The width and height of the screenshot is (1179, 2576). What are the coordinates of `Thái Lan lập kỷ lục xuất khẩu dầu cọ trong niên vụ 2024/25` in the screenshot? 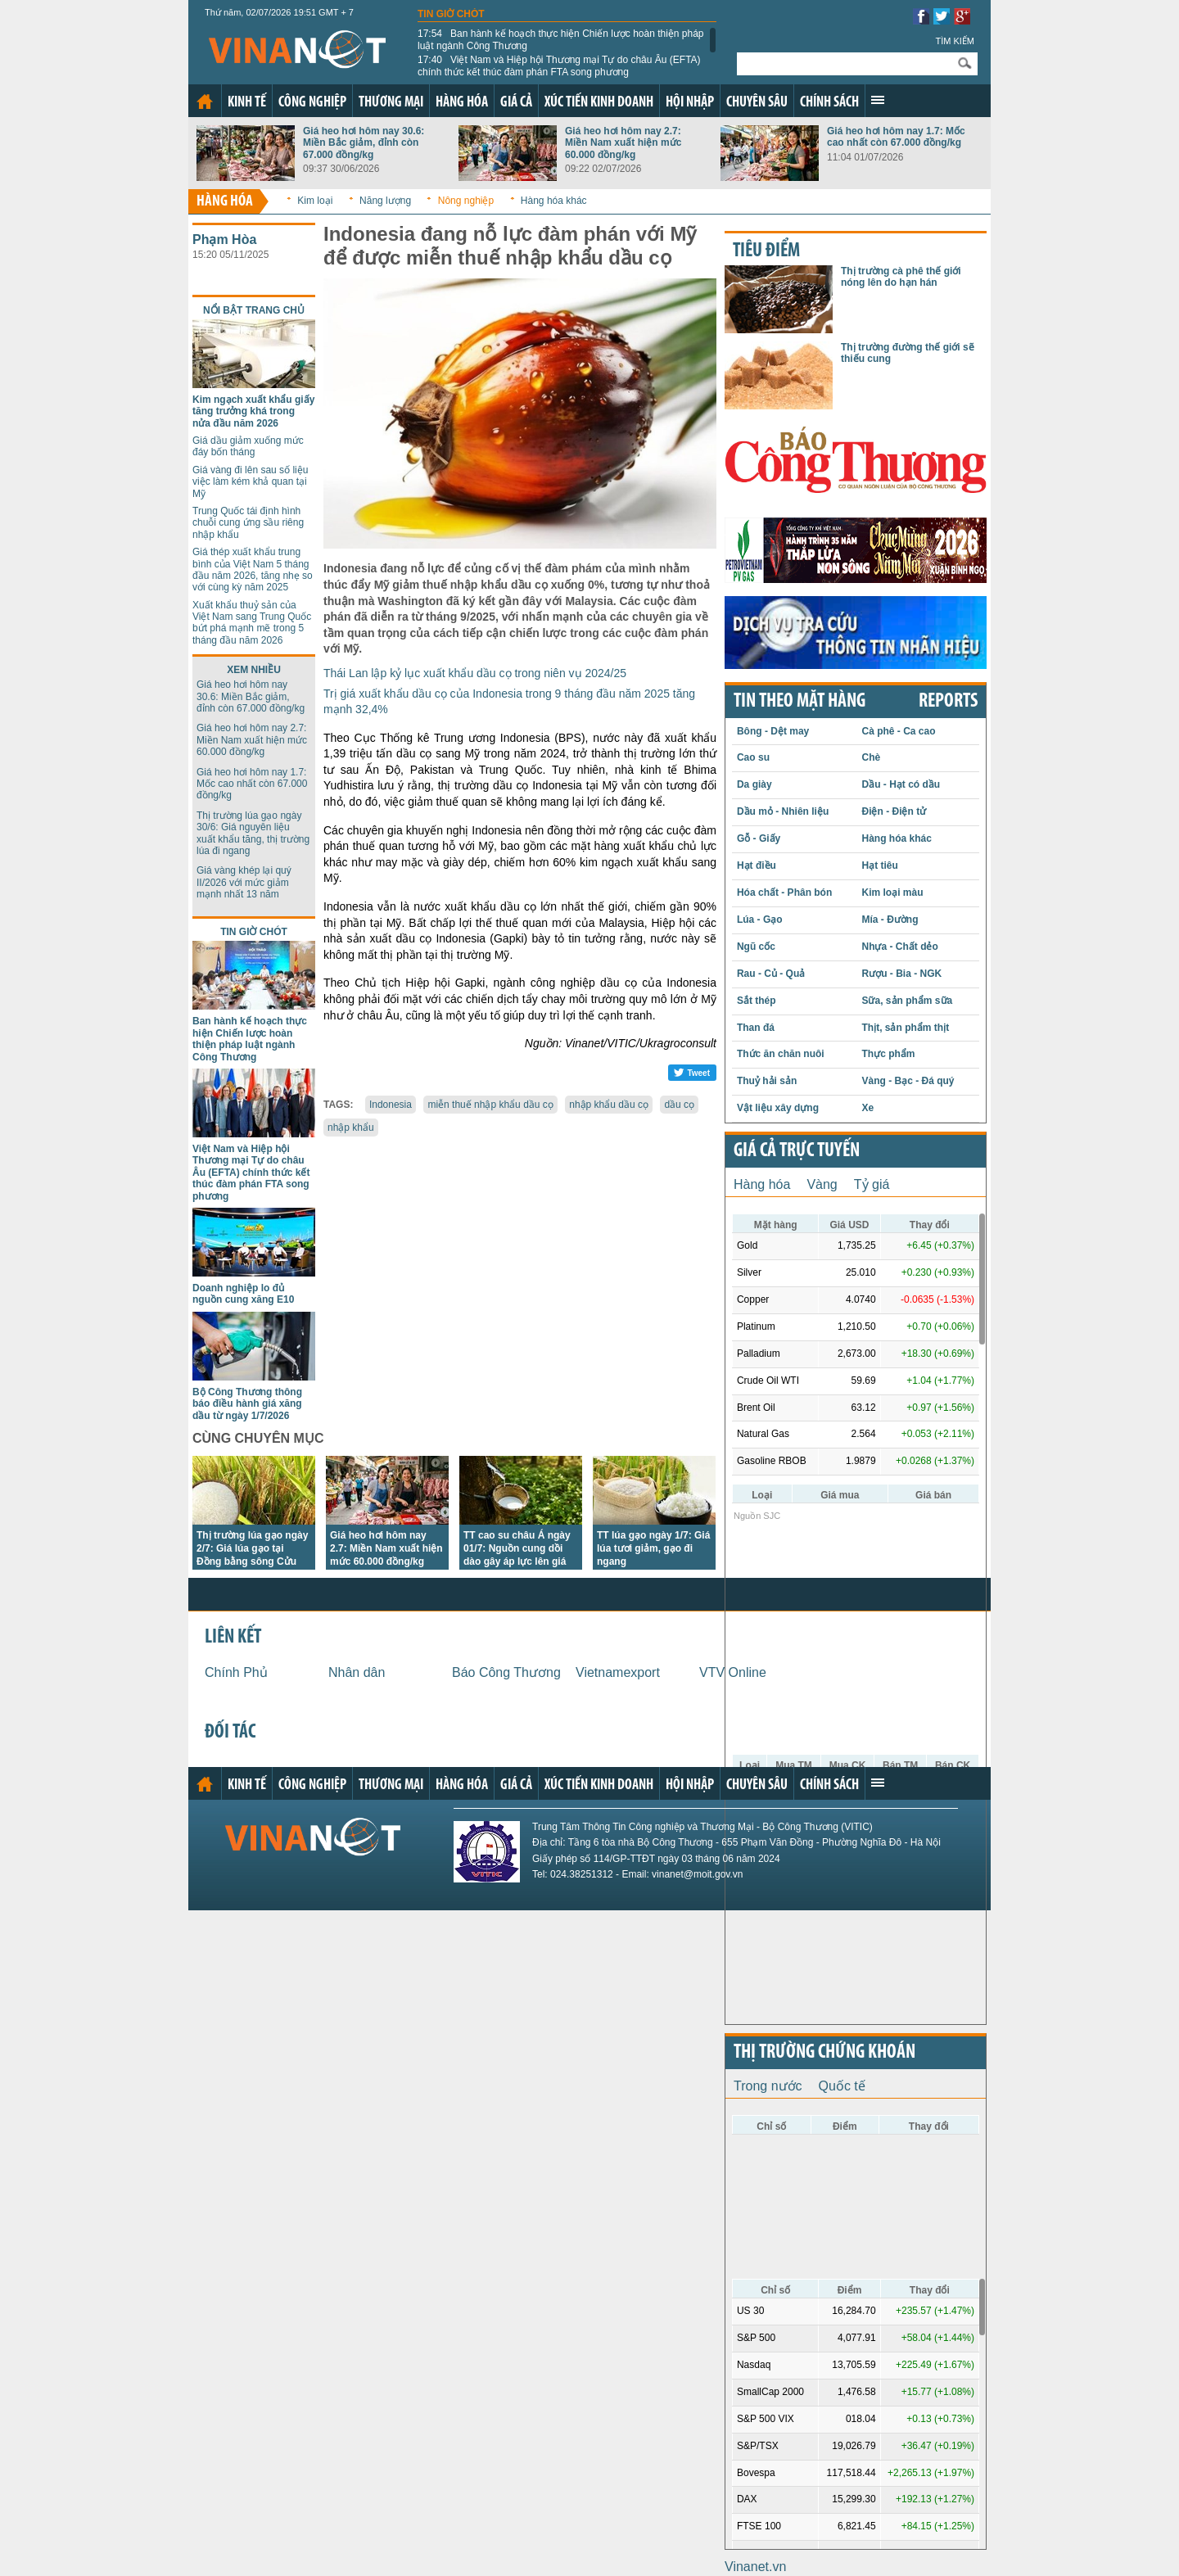 It's located at (474, 673).